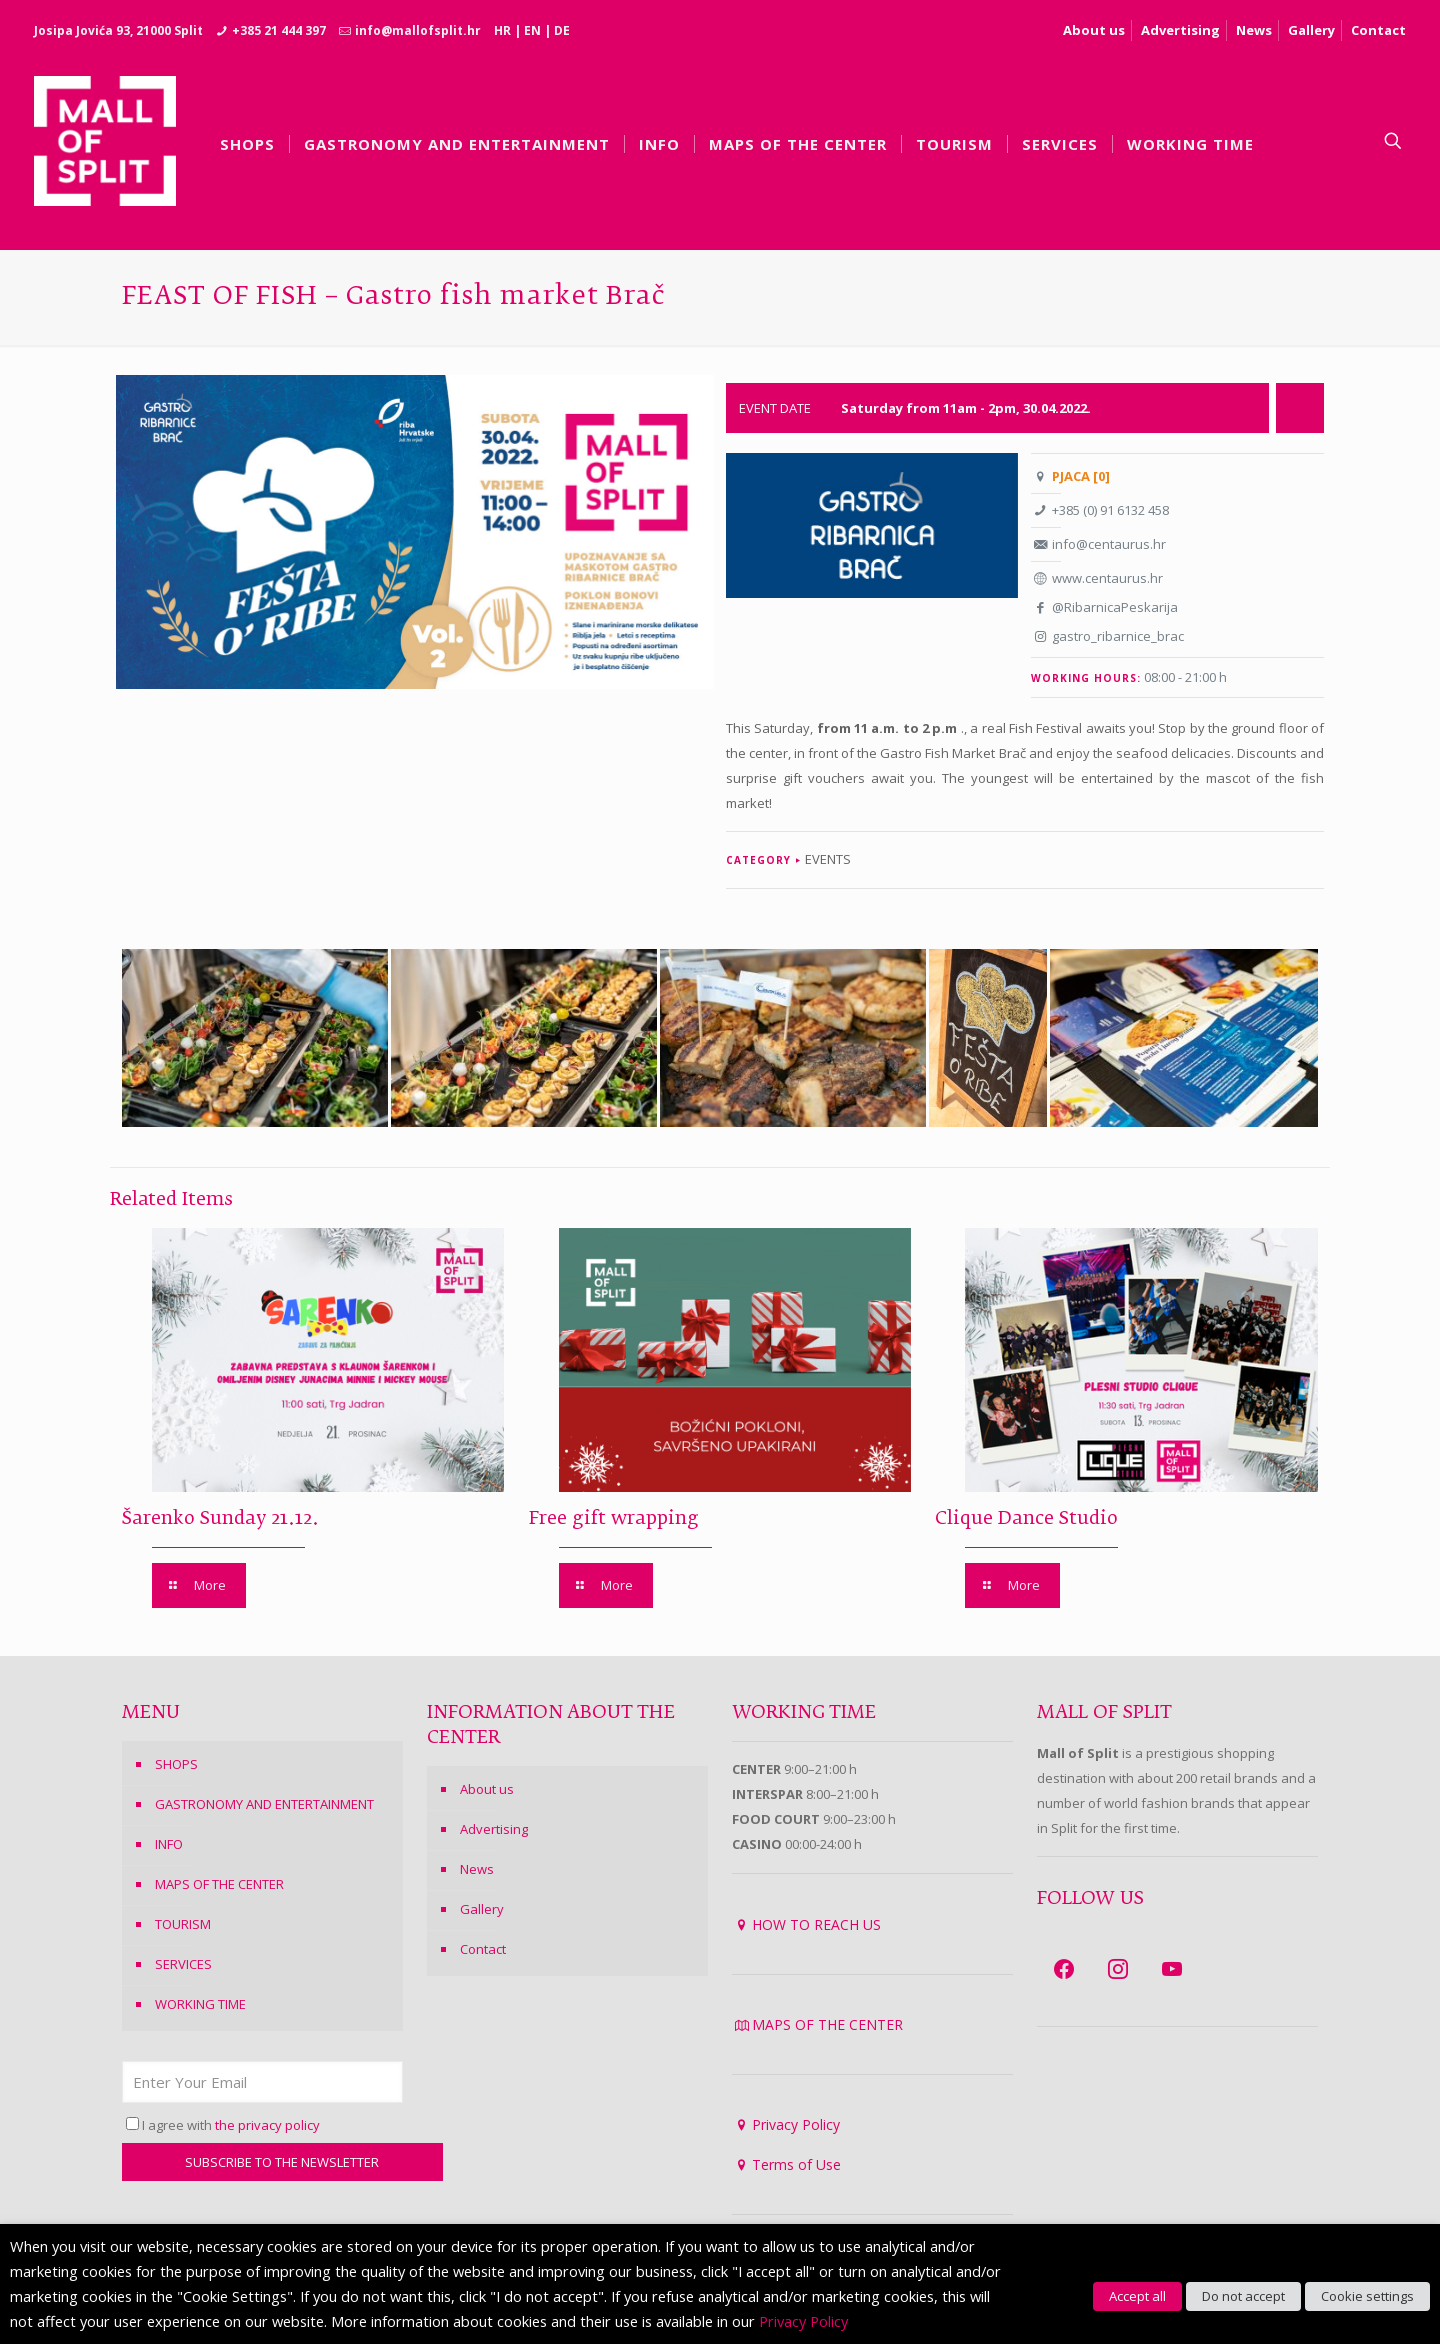  Describe the element at coordinates (183, 1924) in the screenshot. I see `TOURISM` at that location.